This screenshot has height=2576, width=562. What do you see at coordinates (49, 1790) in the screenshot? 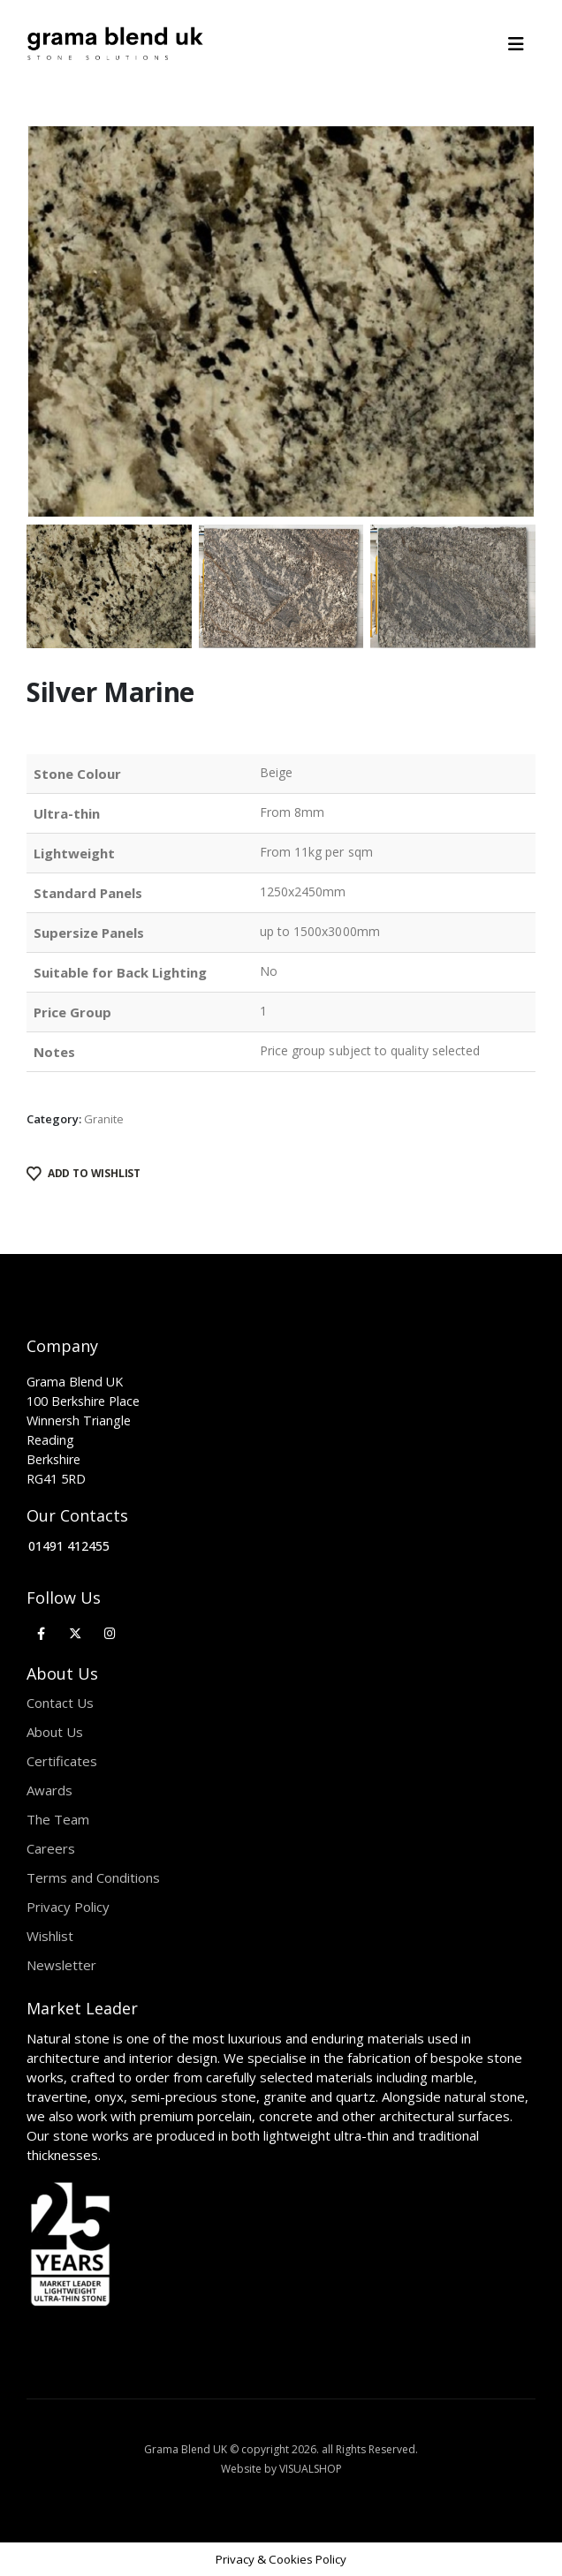
I see `Awards` at bounding box center [49, 1790].